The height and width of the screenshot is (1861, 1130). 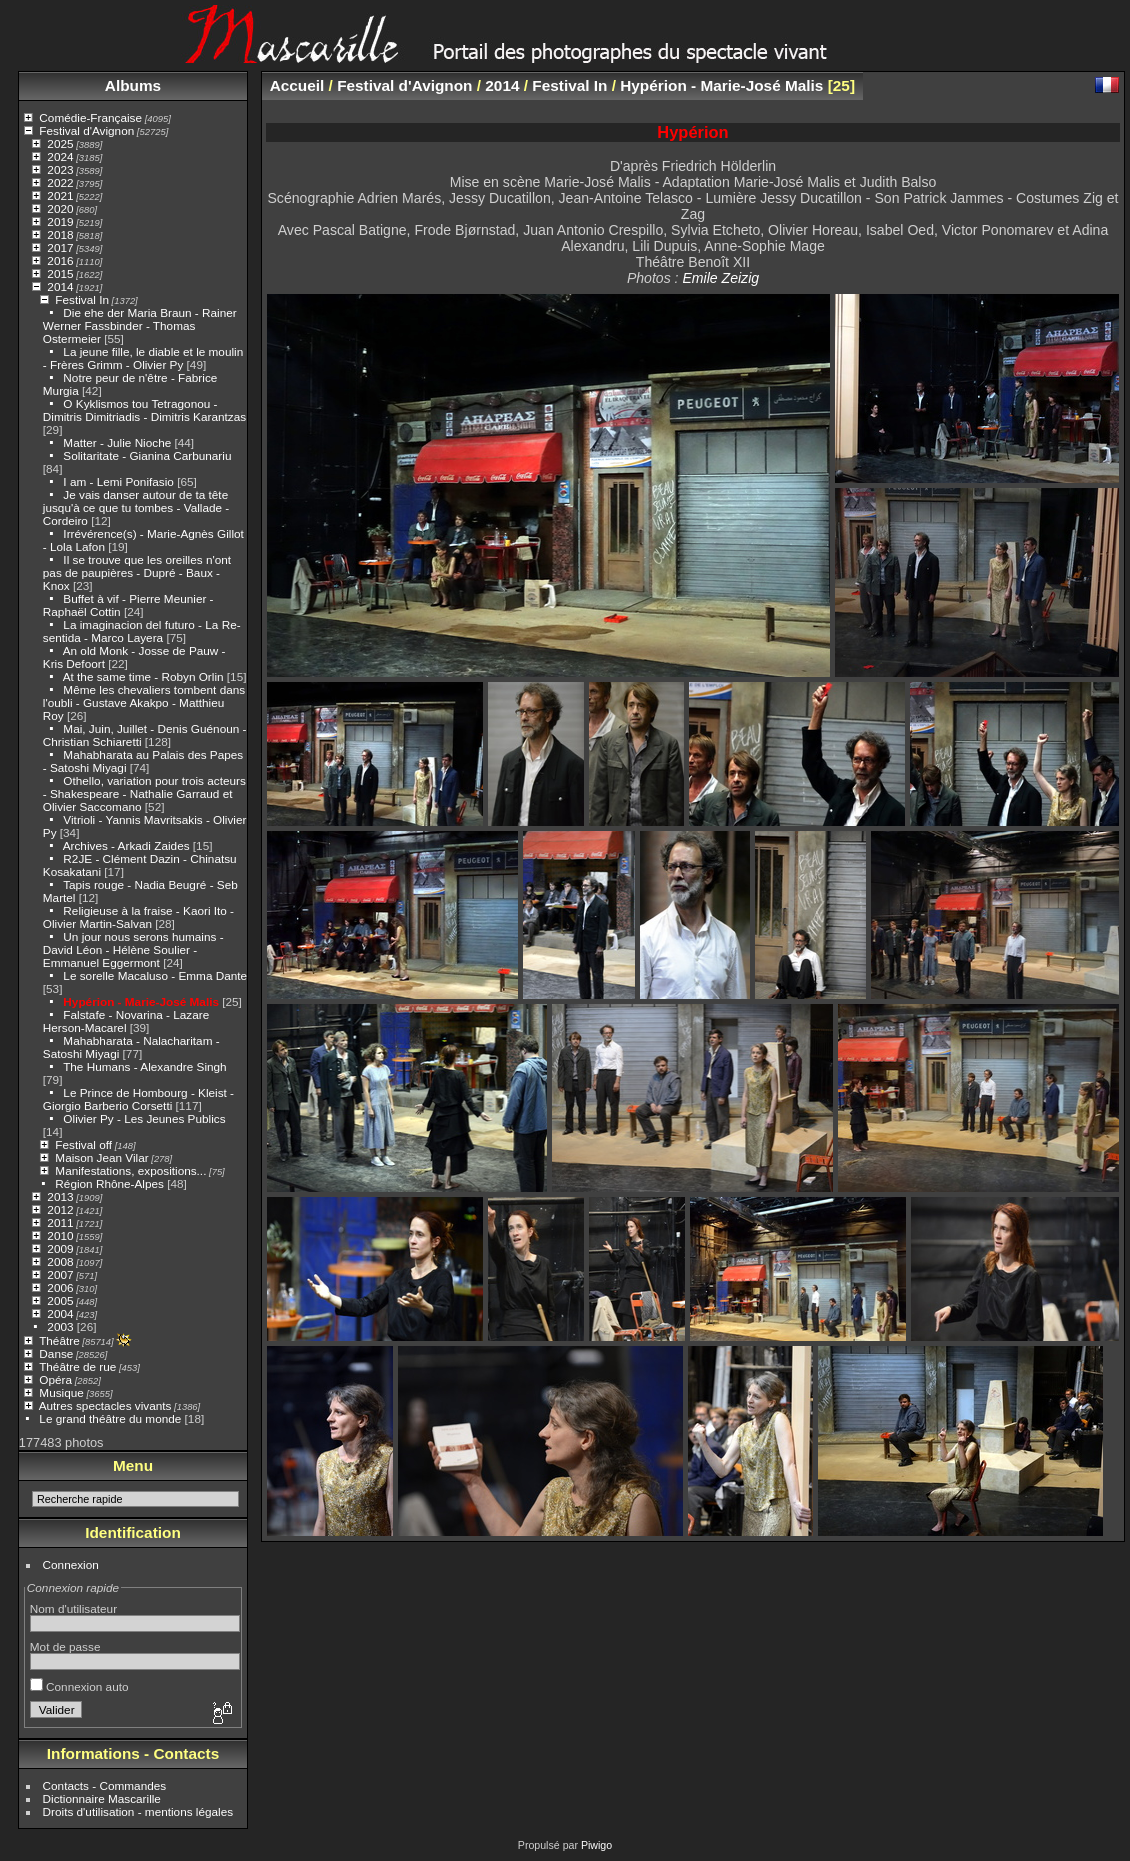 I want to click on Hypérion - Marie-José Malis, so click(x=141, y=1001).